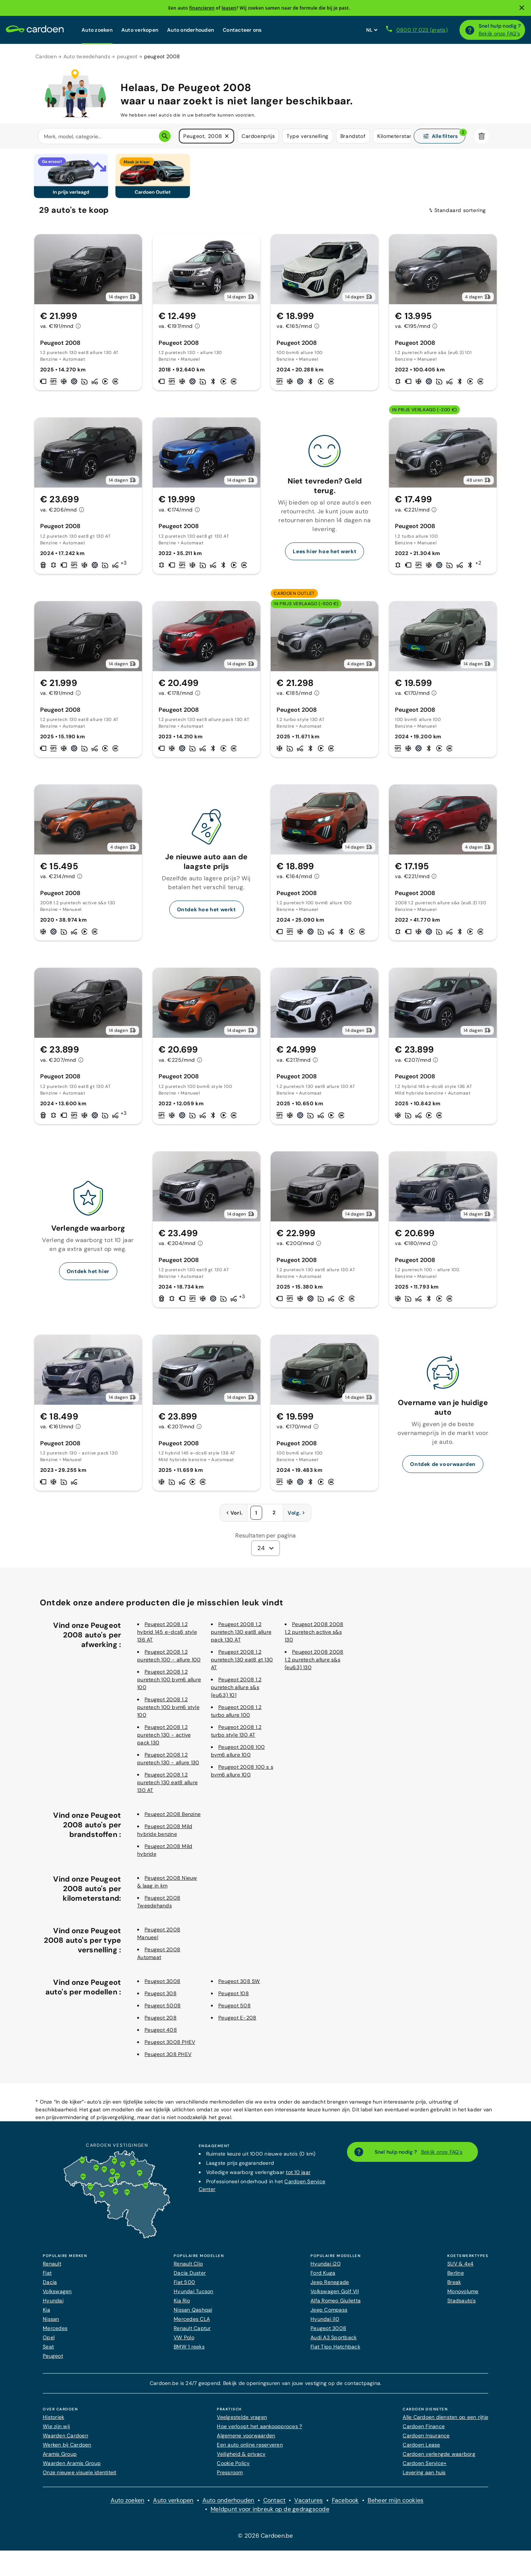  Describe the element at coordinates (56, 2431) in the screenshot. I see `Wie zijn wij` at that location.